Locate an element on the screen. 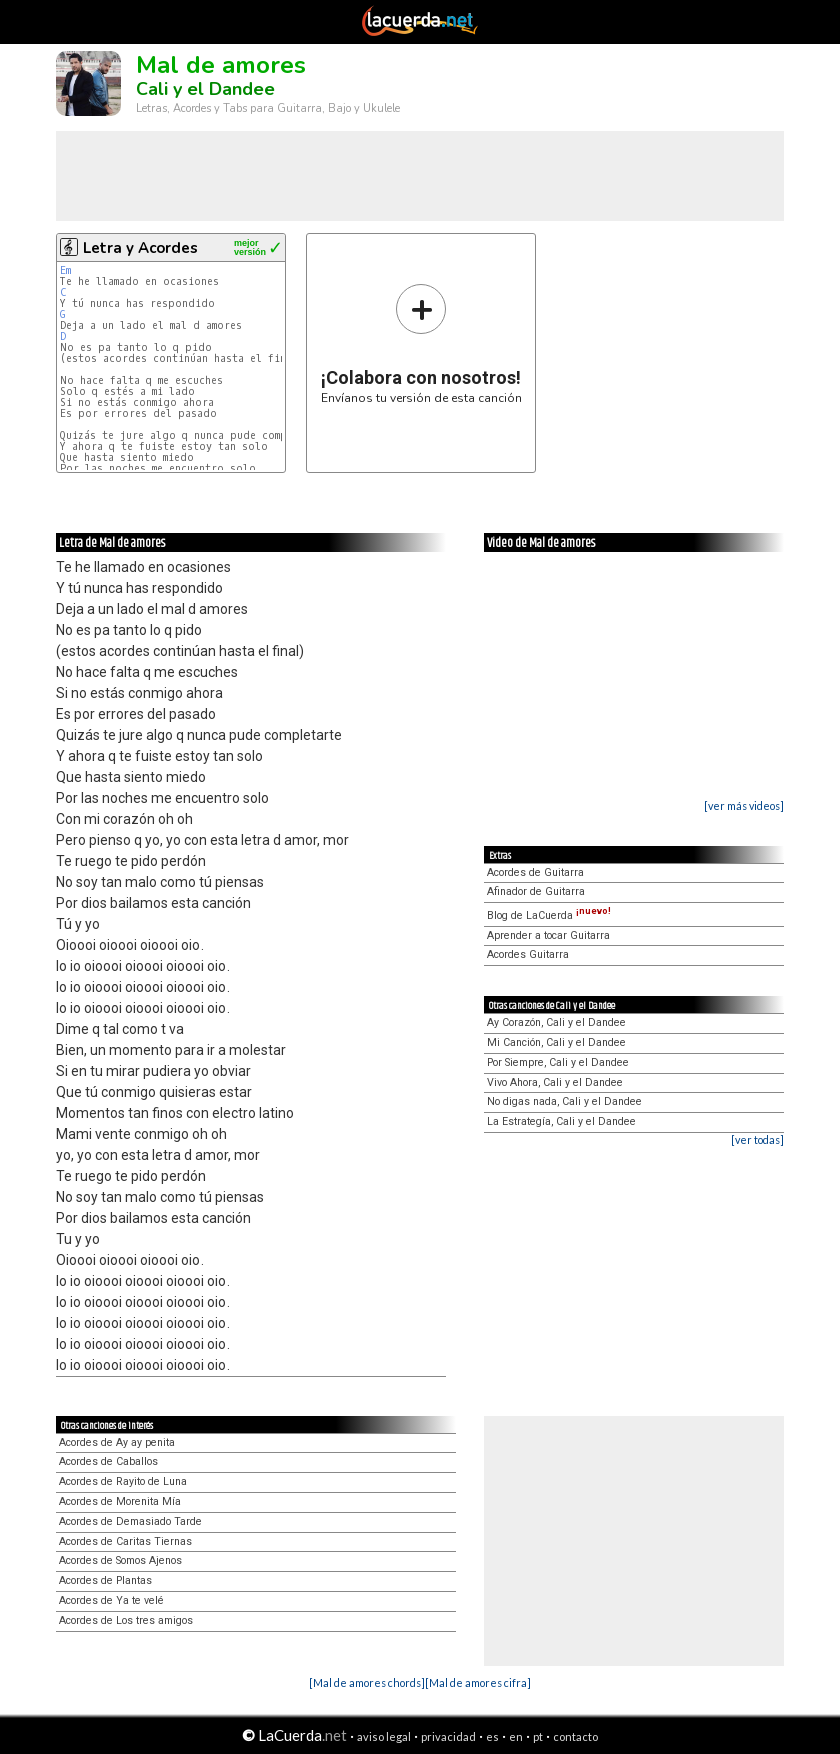 The image size is (840, 1754). Acordes de Caritas Tiernas is located at coordinates (125, 1541).